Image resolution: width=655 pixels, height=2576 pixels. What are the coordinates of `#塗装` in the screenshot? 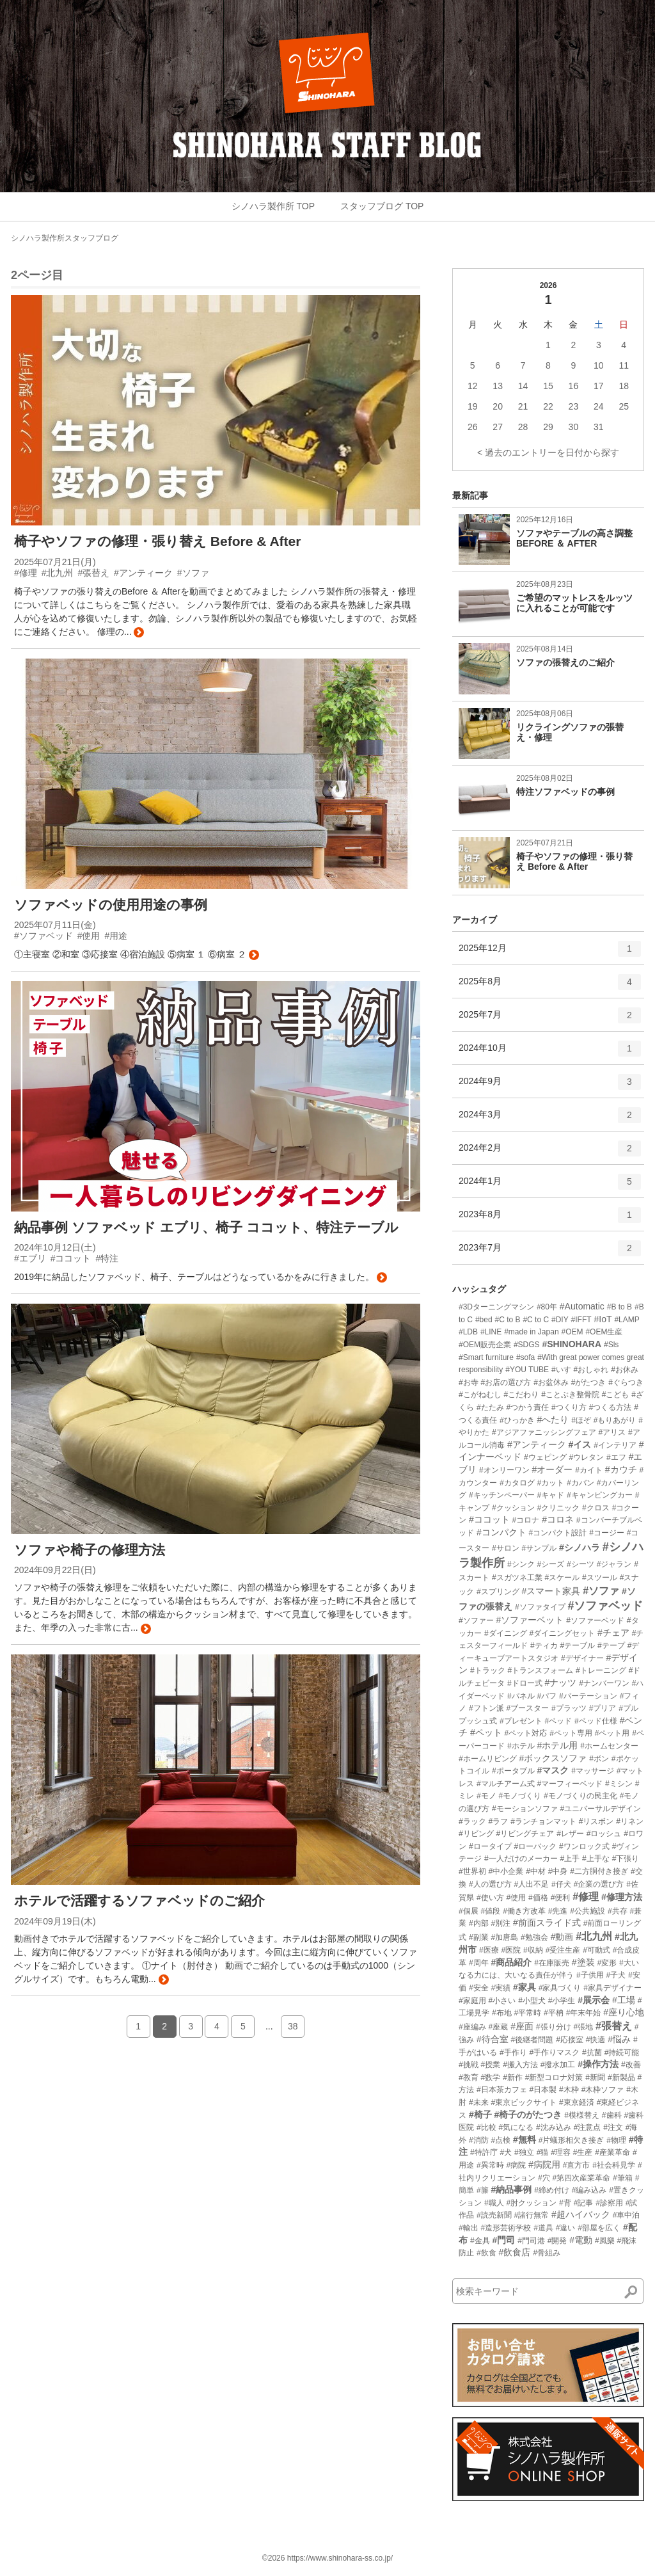 It's located at (583, 1962).